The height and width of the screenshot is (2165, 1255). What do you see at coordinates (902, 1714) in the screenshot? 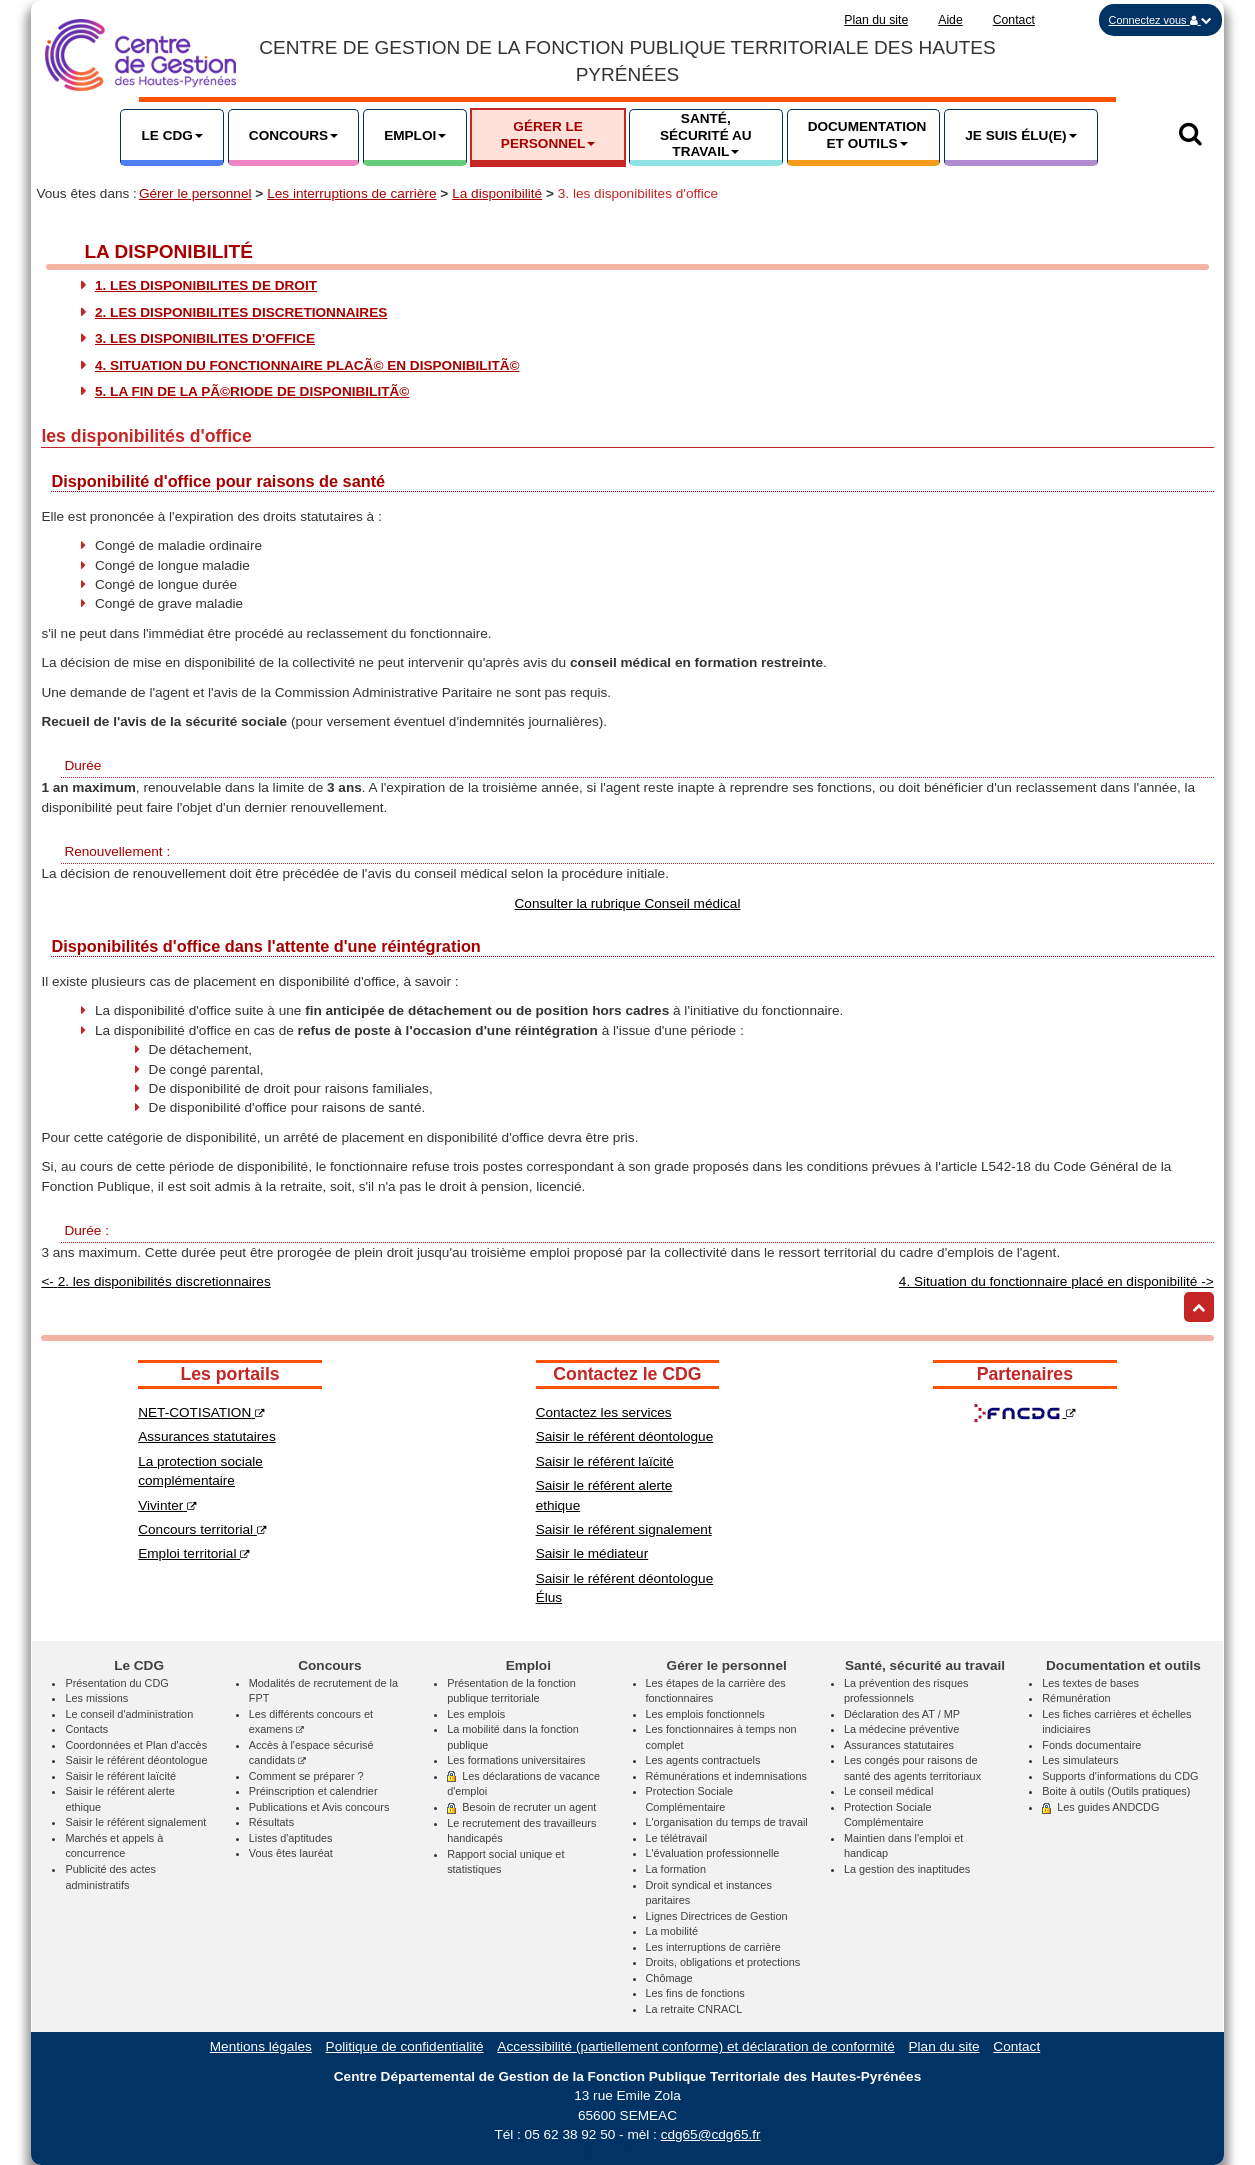
I see `Déclaration des AT / MP` at bounding box center [902, 1714].